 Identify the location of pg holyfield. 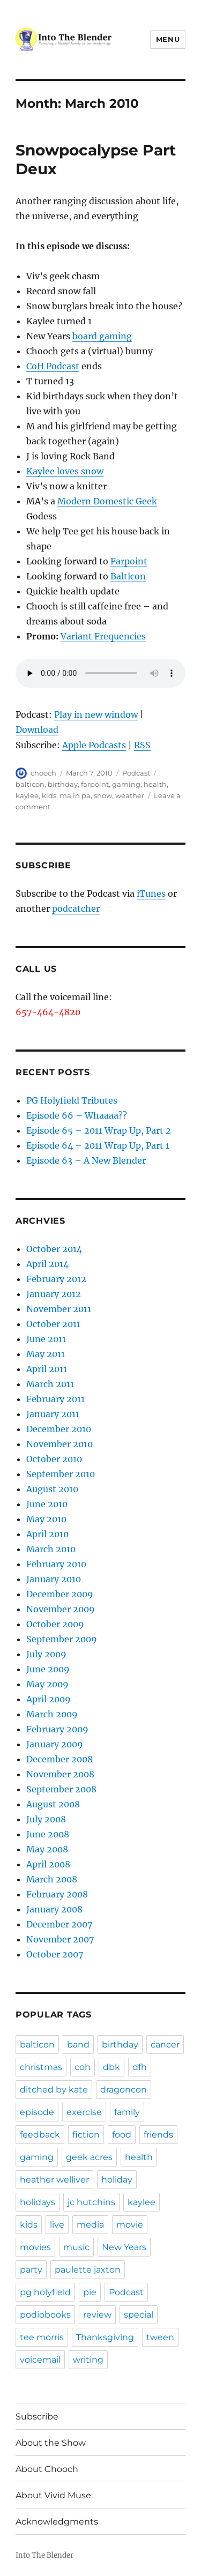
(45, 2292).